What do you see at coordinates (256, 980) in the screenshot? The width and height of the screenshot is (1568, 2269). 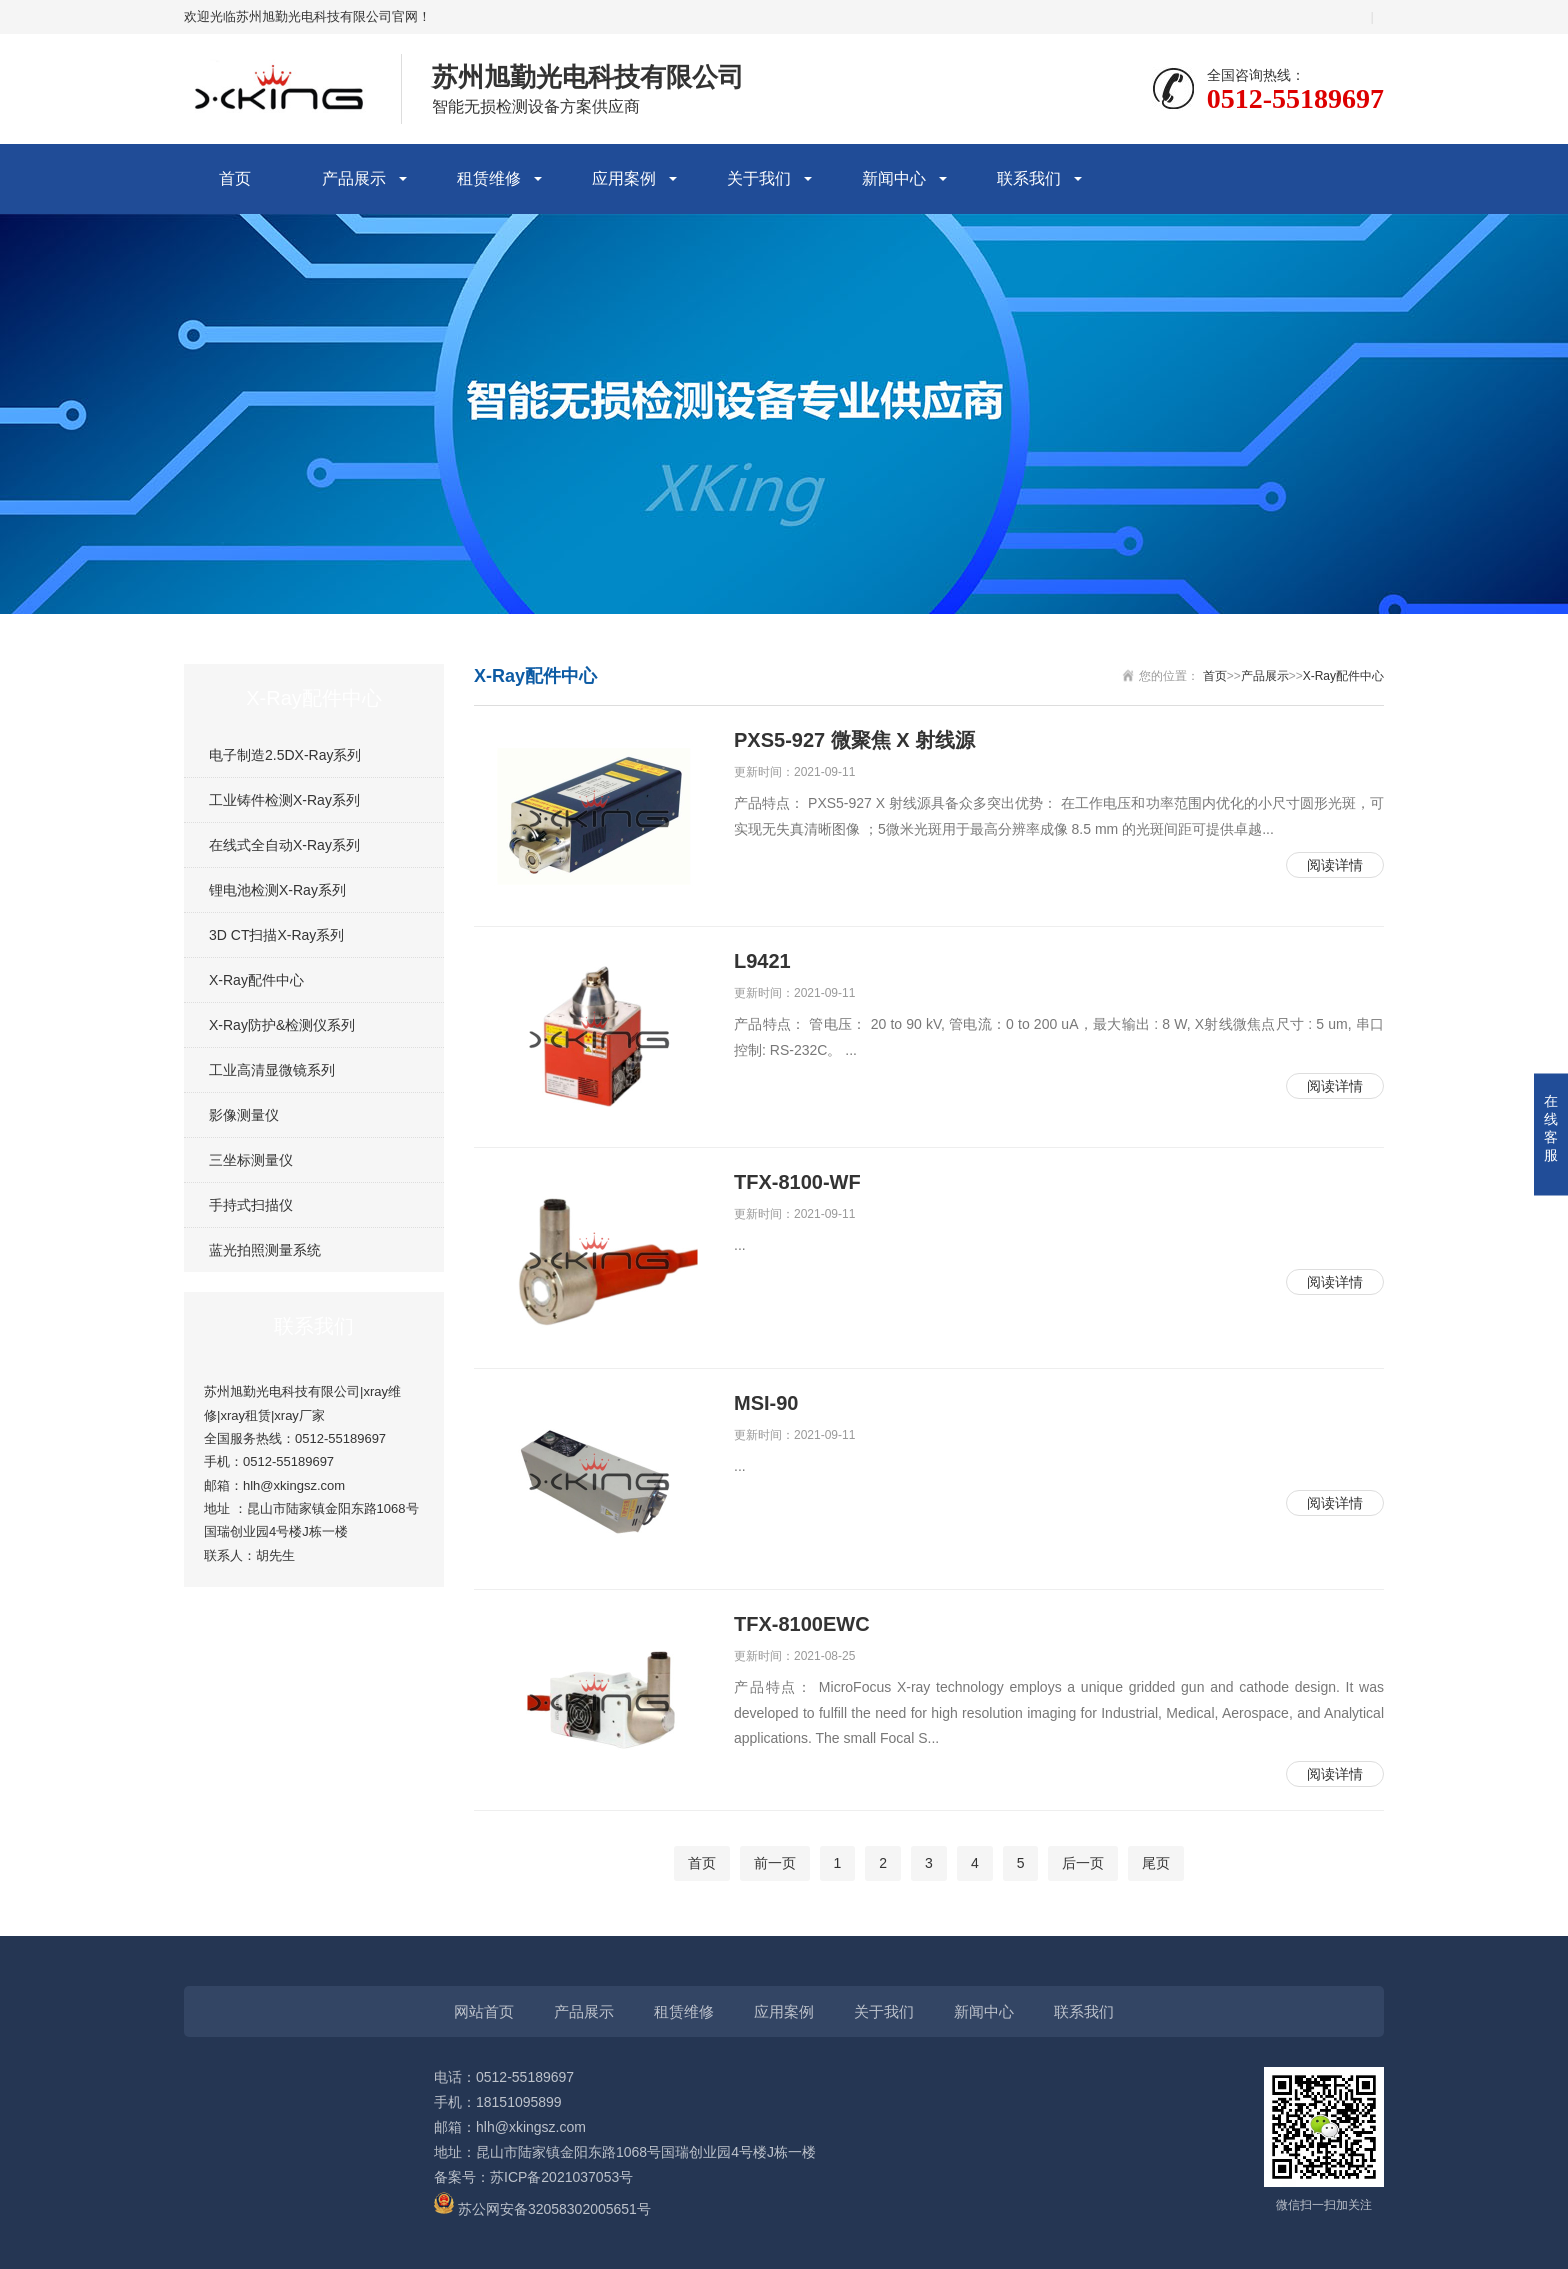 I see `X-Ray配件中心` at bounding box center [256, 980].